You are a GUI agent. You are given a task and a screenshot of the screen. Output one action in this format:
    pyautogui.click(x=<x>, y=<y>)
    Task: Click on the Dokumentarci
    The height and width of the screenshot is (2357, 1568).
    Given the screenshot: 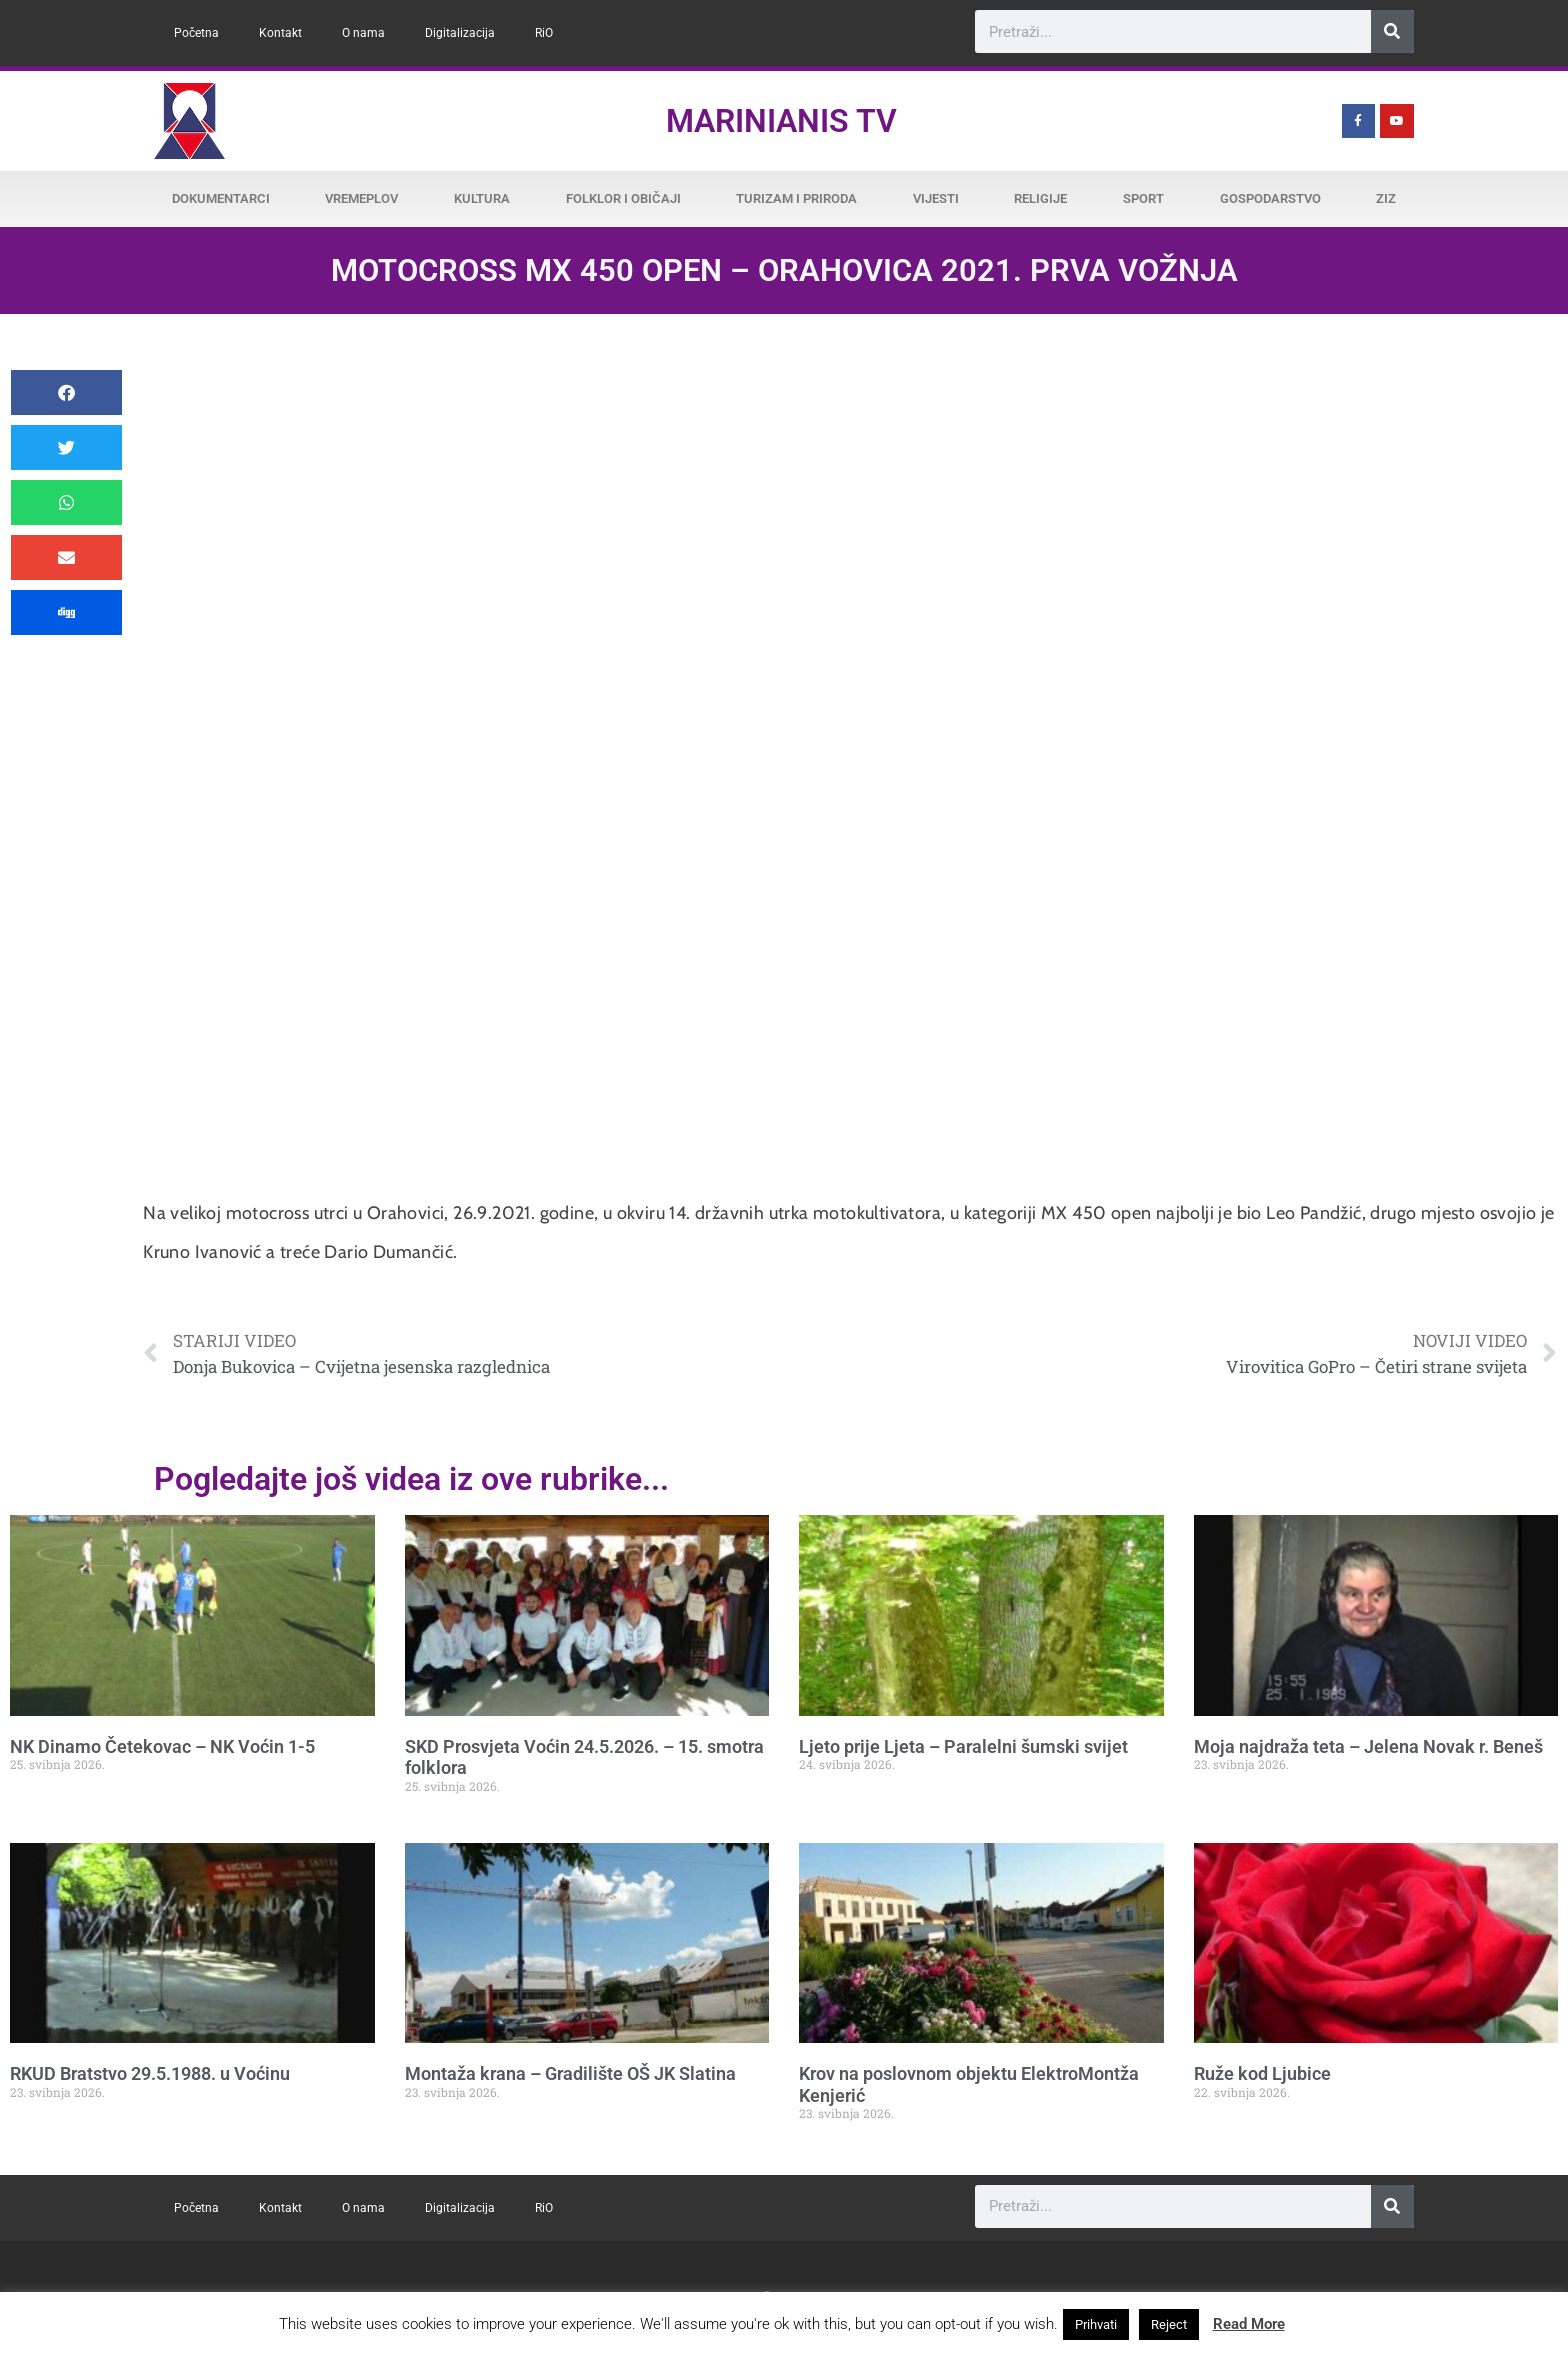 What is the action you would take?
    pyautogui.click(x=221, y=198)
    